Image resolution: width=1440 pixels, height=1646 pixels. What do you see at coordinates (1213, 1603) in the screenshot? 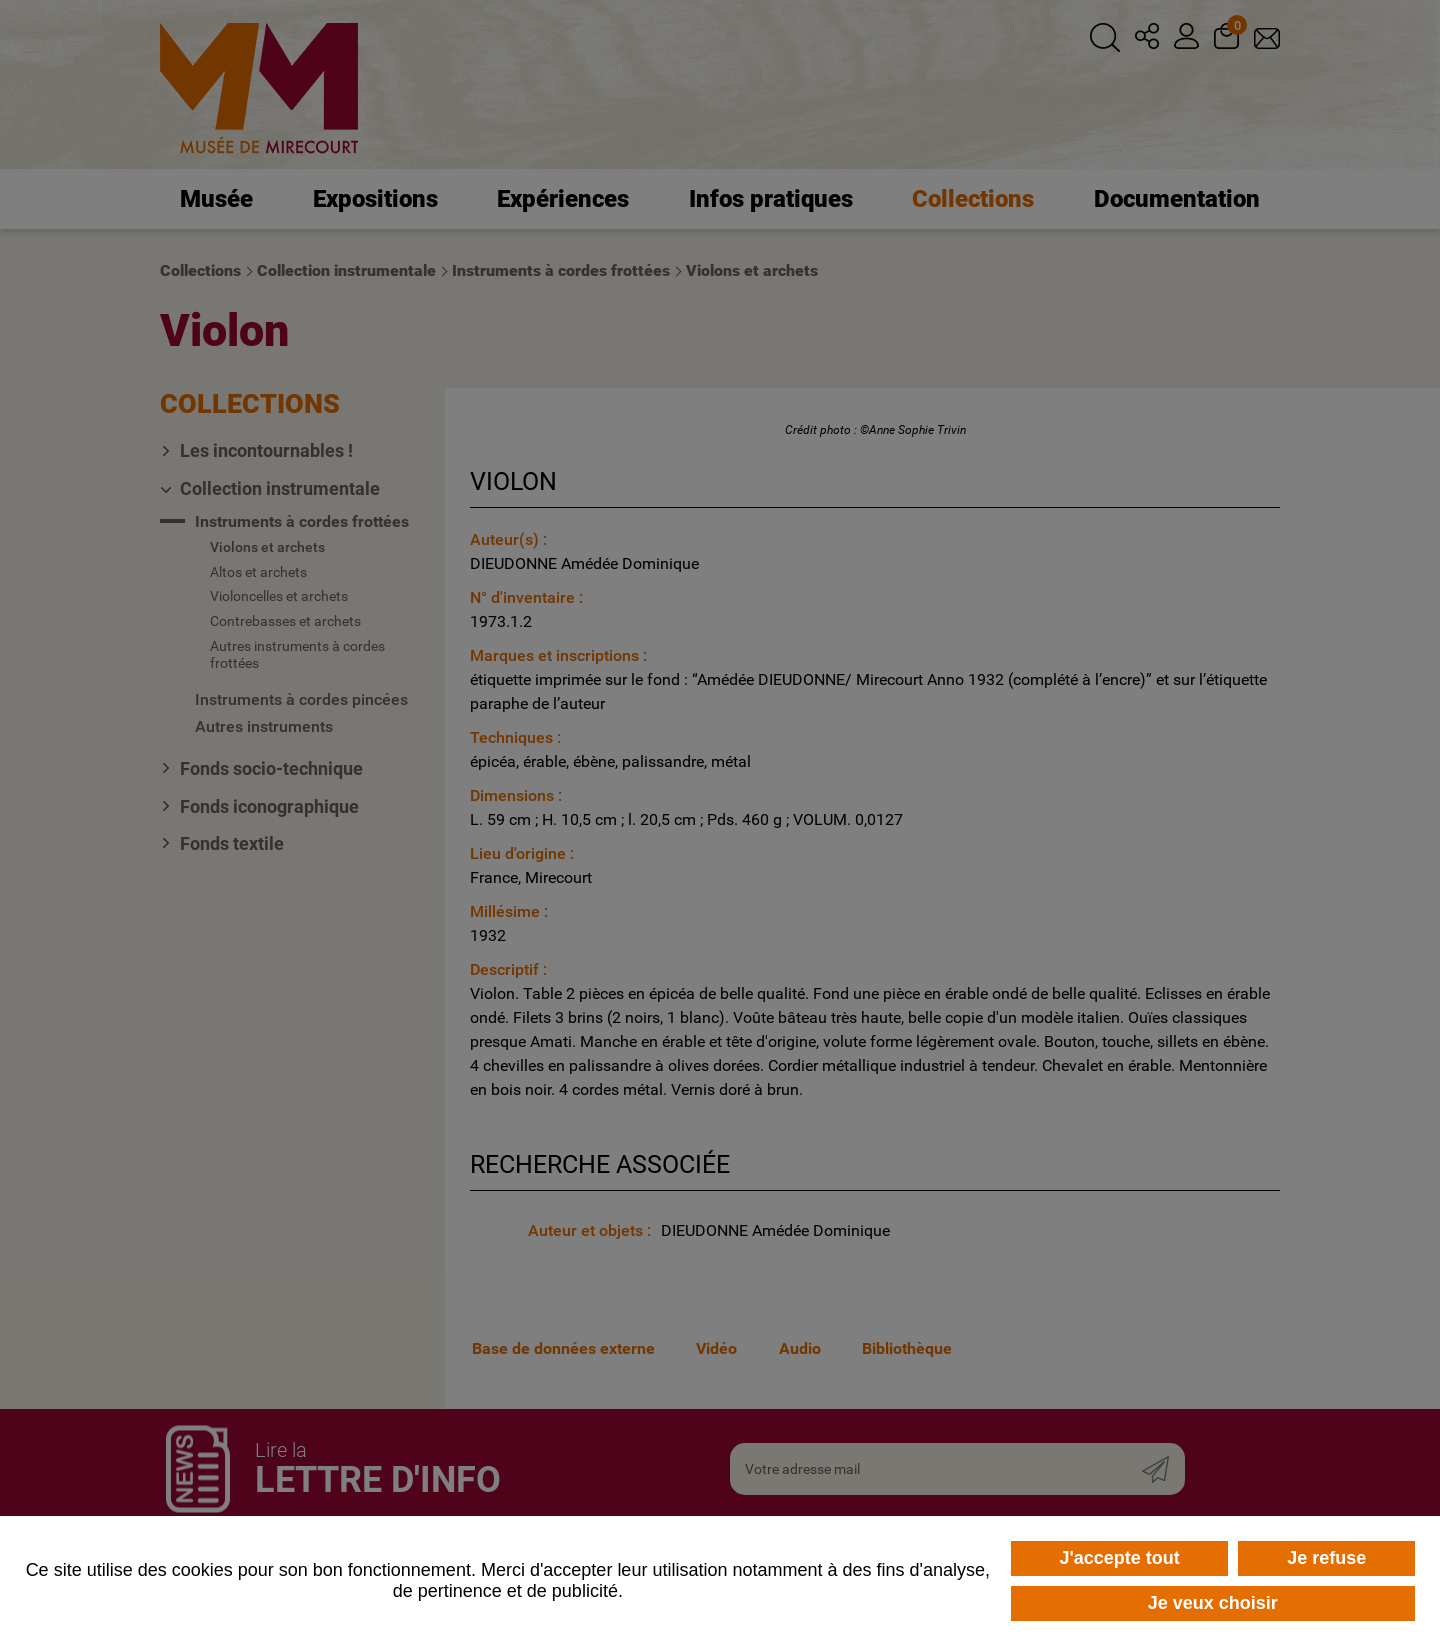
I see `Je veux choisir` at bounding box center [1213, 1603].